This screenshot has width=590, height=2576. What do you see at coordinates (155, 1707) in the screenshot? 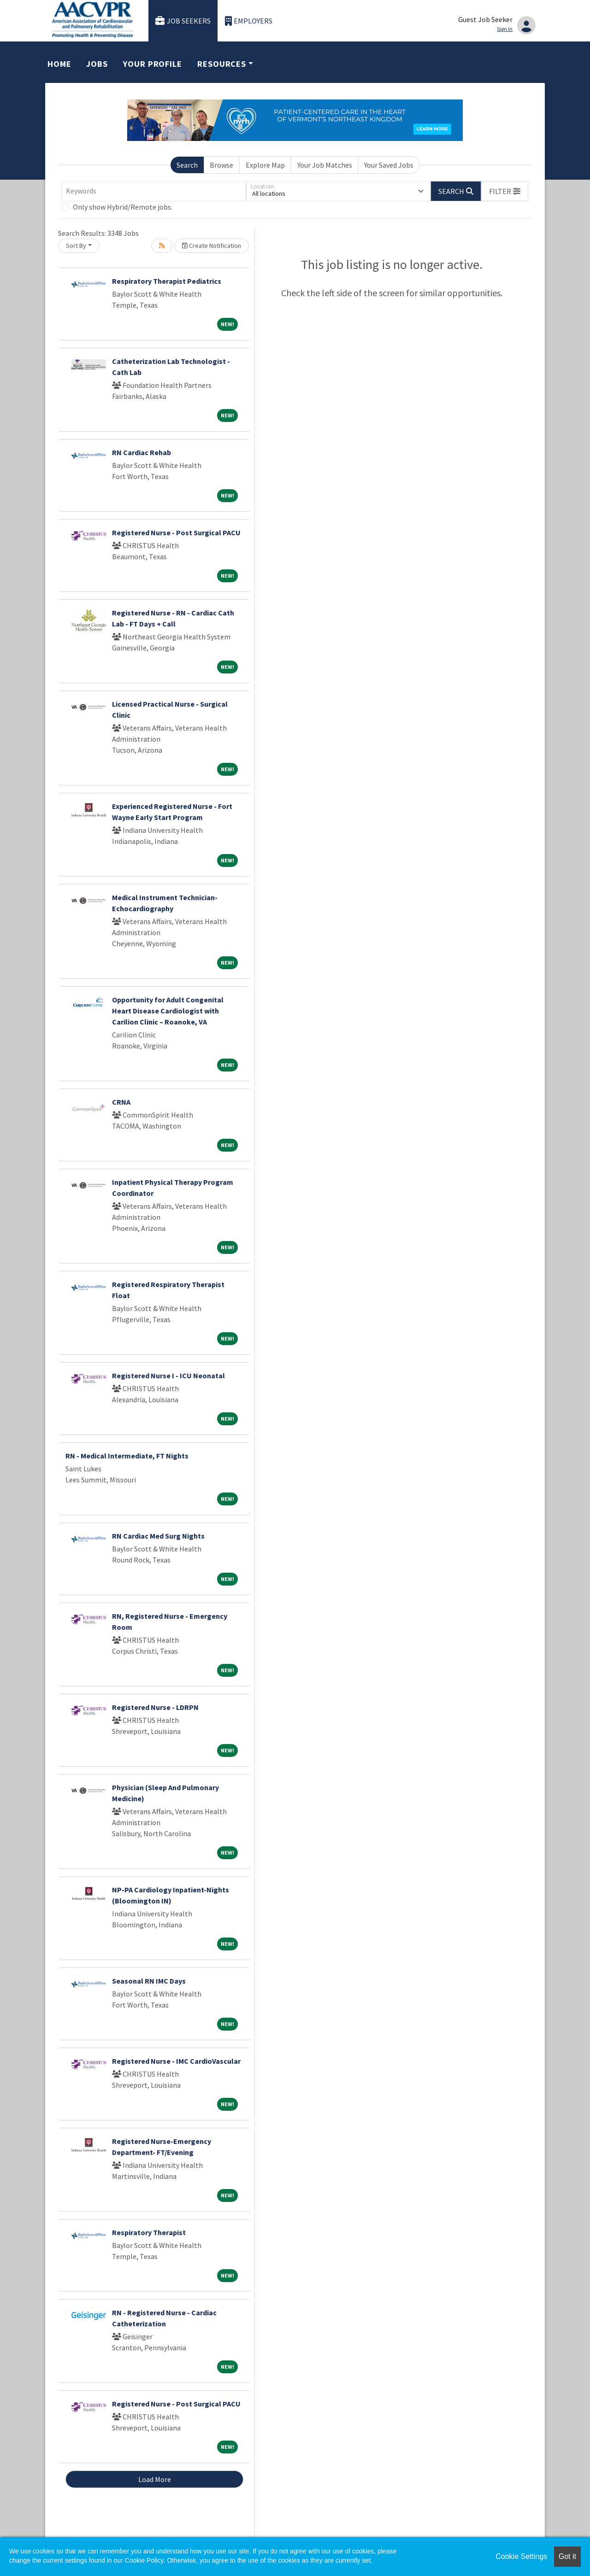
I see `Registered Nurse - LDRPN` at bounding box center [155, 1707].